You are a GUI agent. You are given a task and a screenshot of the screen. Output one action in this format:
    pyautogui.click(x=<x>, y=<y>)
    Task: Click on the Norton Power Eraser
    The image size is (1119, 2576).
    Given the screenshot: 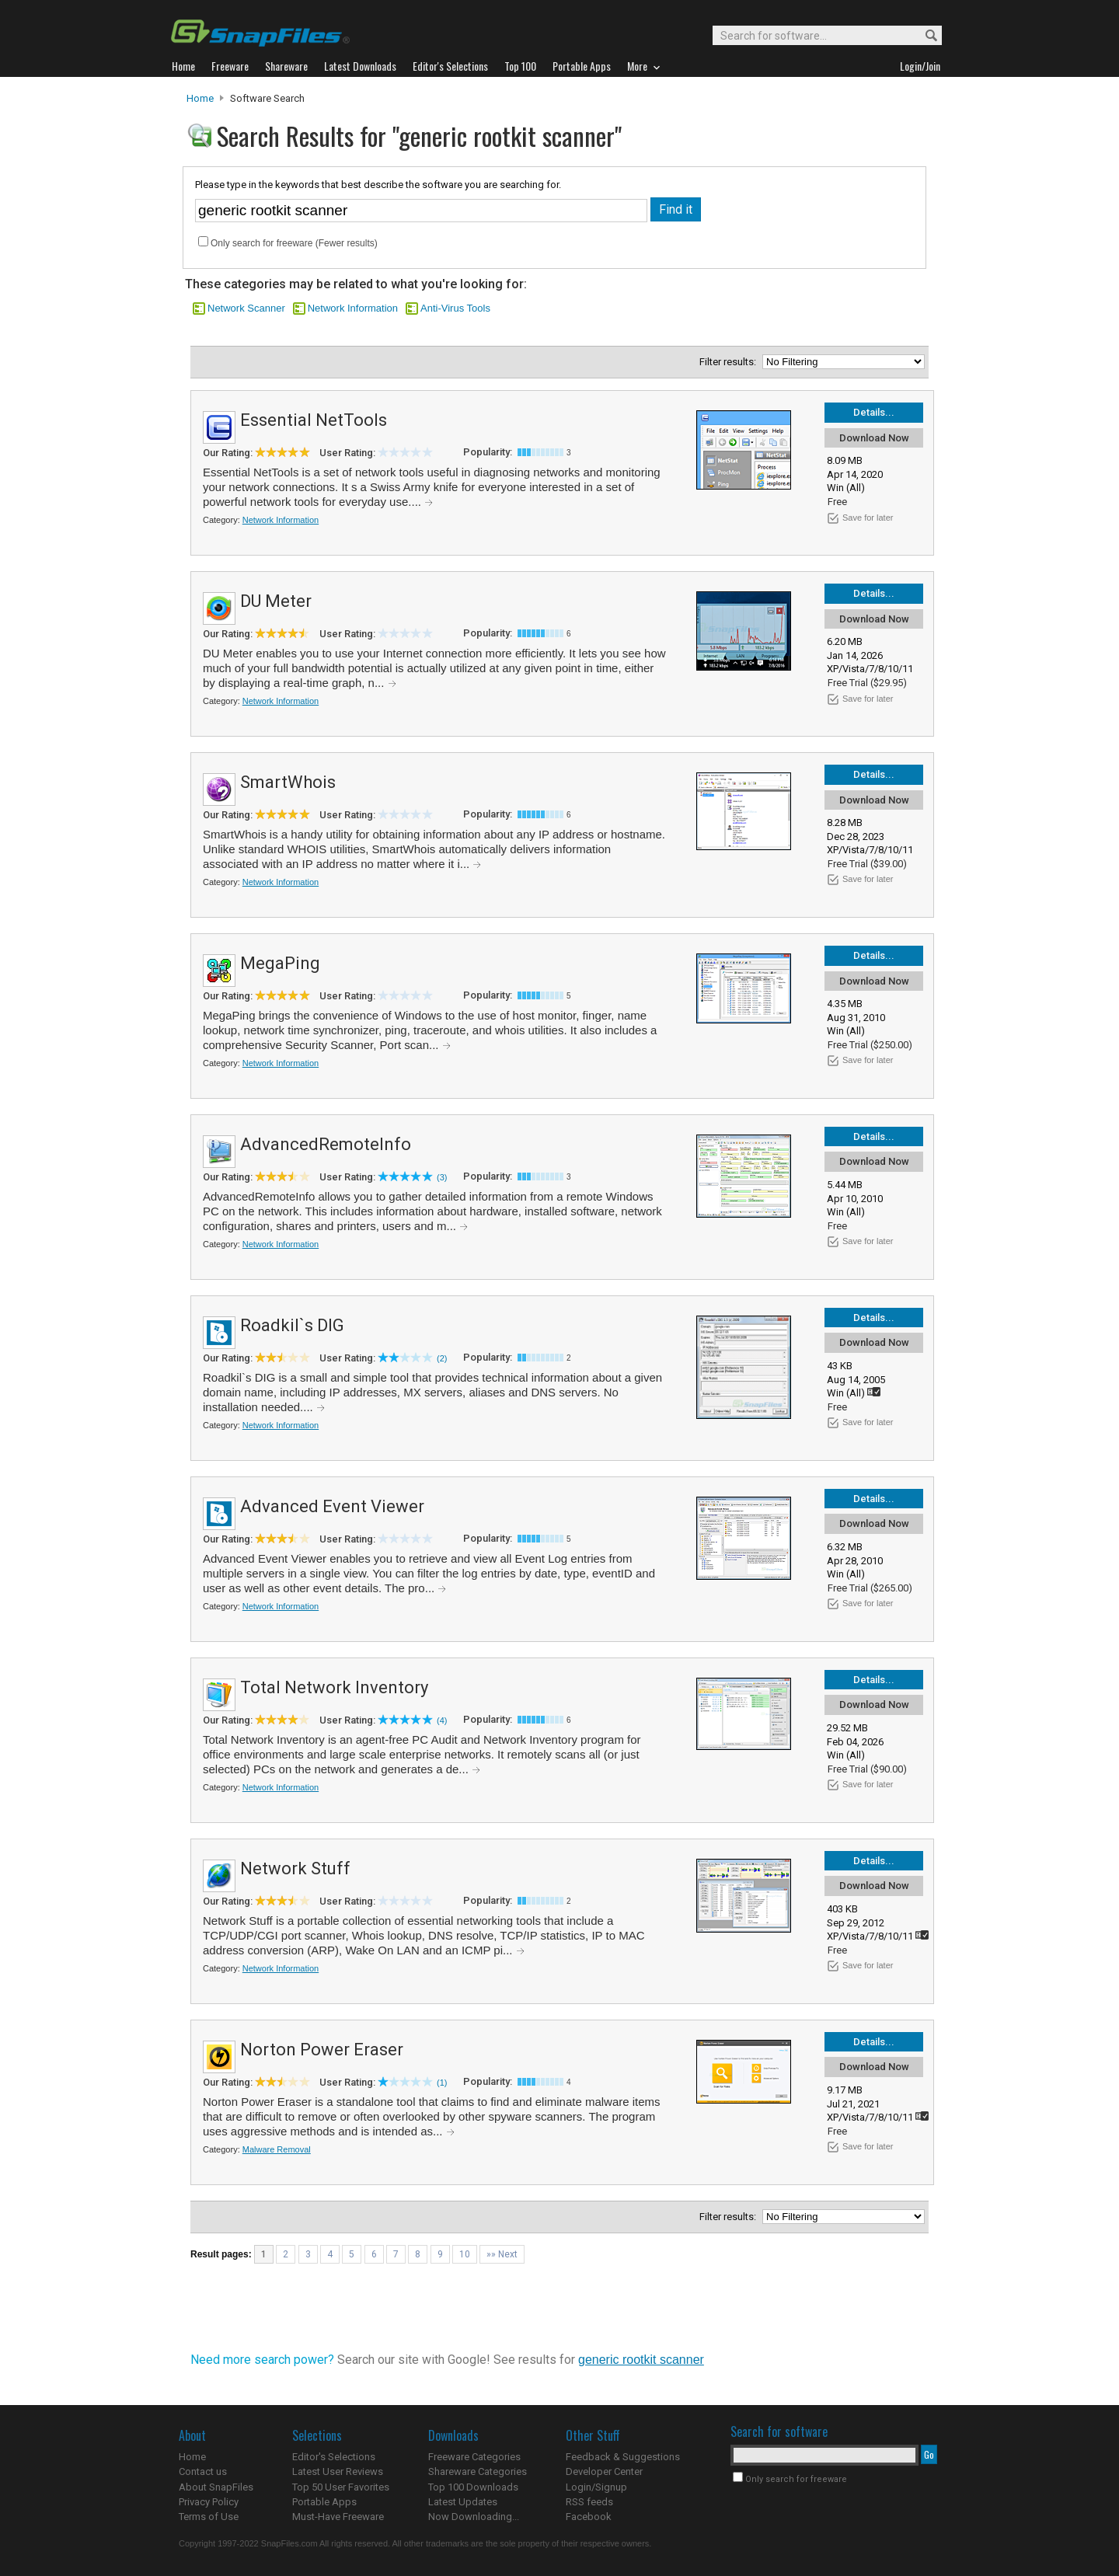 What is the action you would take?
    pyautogui.click(x=321, y=2049)
    